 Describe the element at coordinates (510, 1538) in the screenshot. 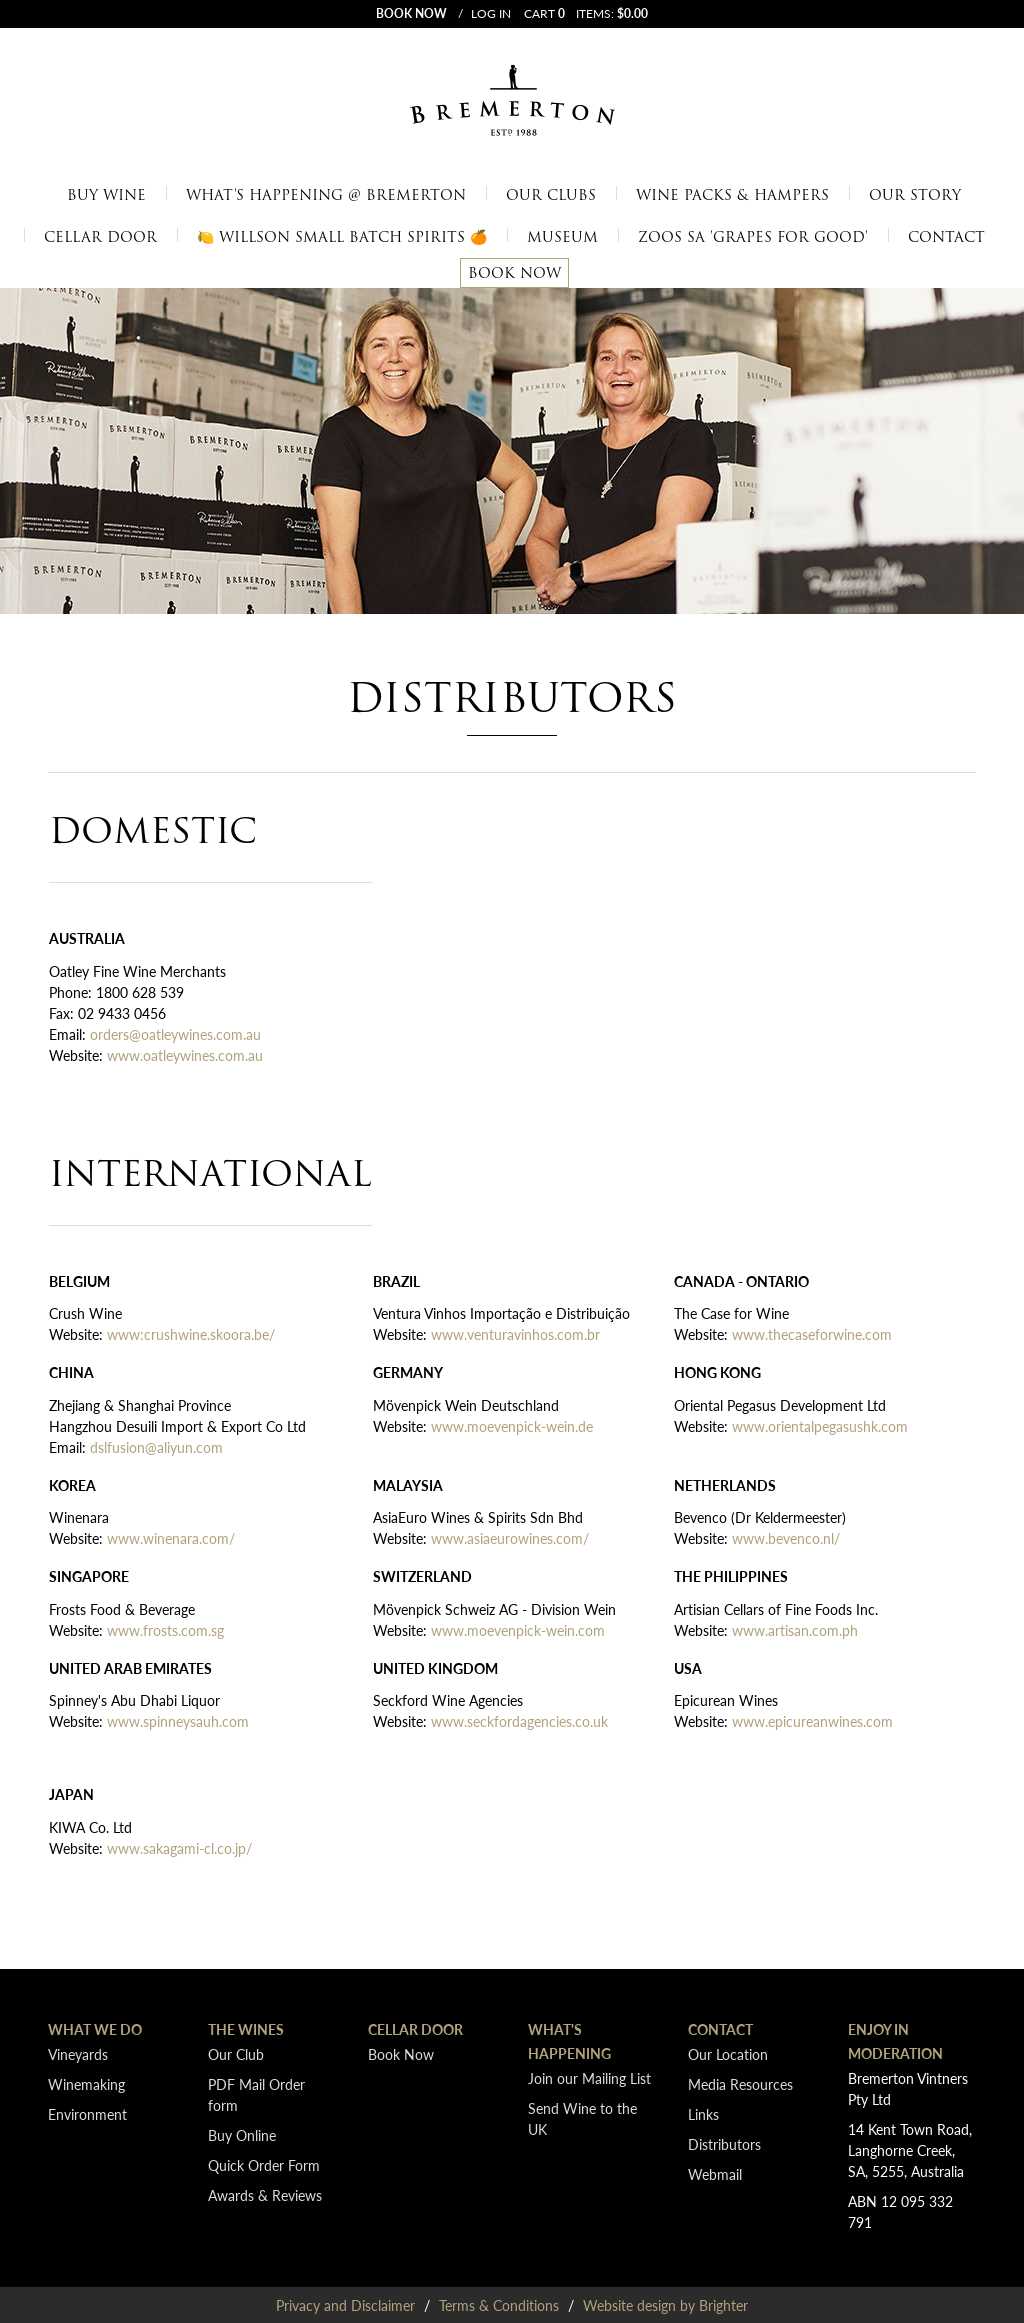

I see `www.asiaeurowines.com/` at that location.